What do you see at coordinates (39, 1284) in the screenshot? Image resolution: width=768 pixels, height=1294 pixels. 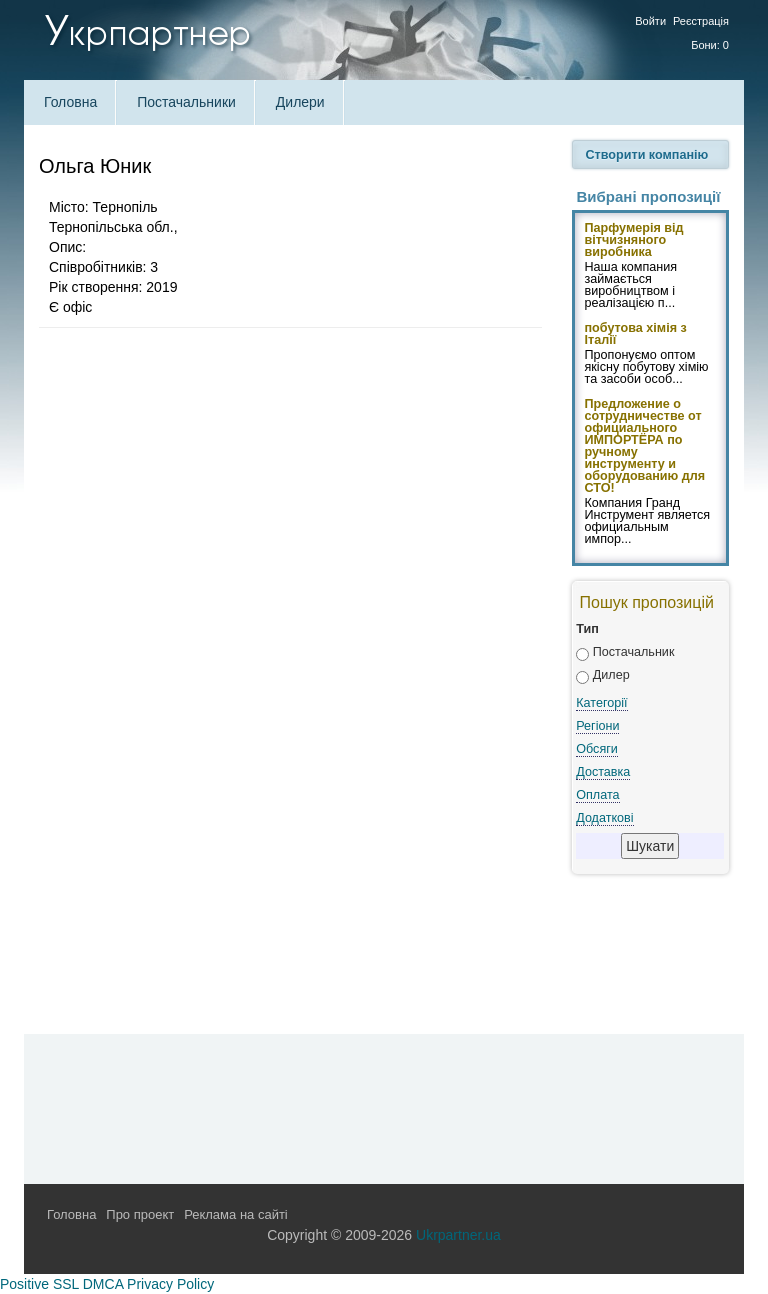 I see `Positive SSL` at bounding box center [39, 1284].